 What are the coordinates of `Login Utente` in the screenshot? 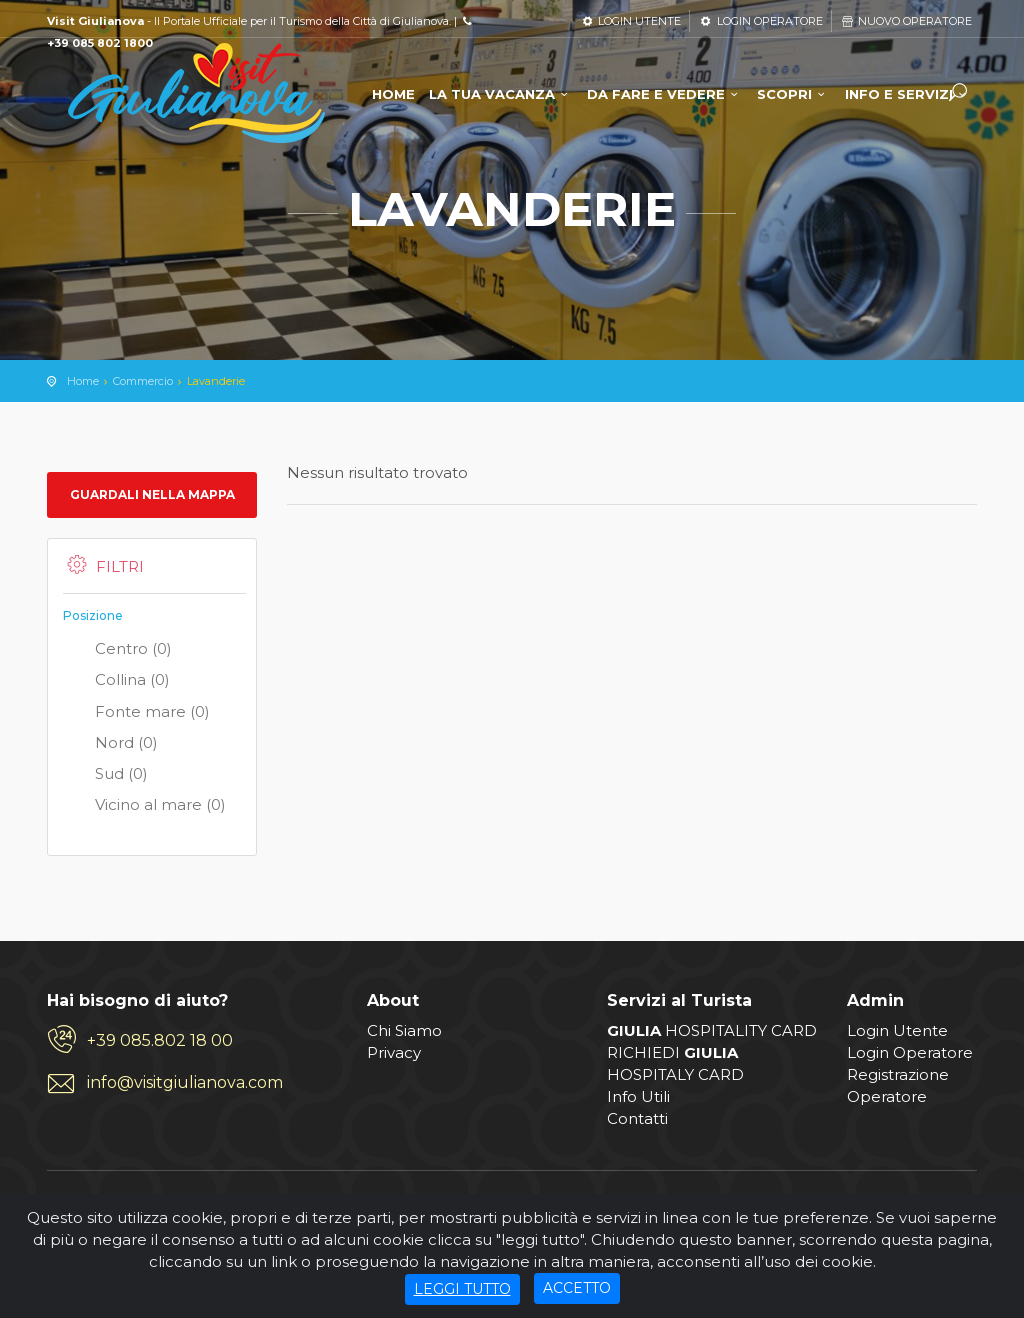 It's located at (897, 1030).